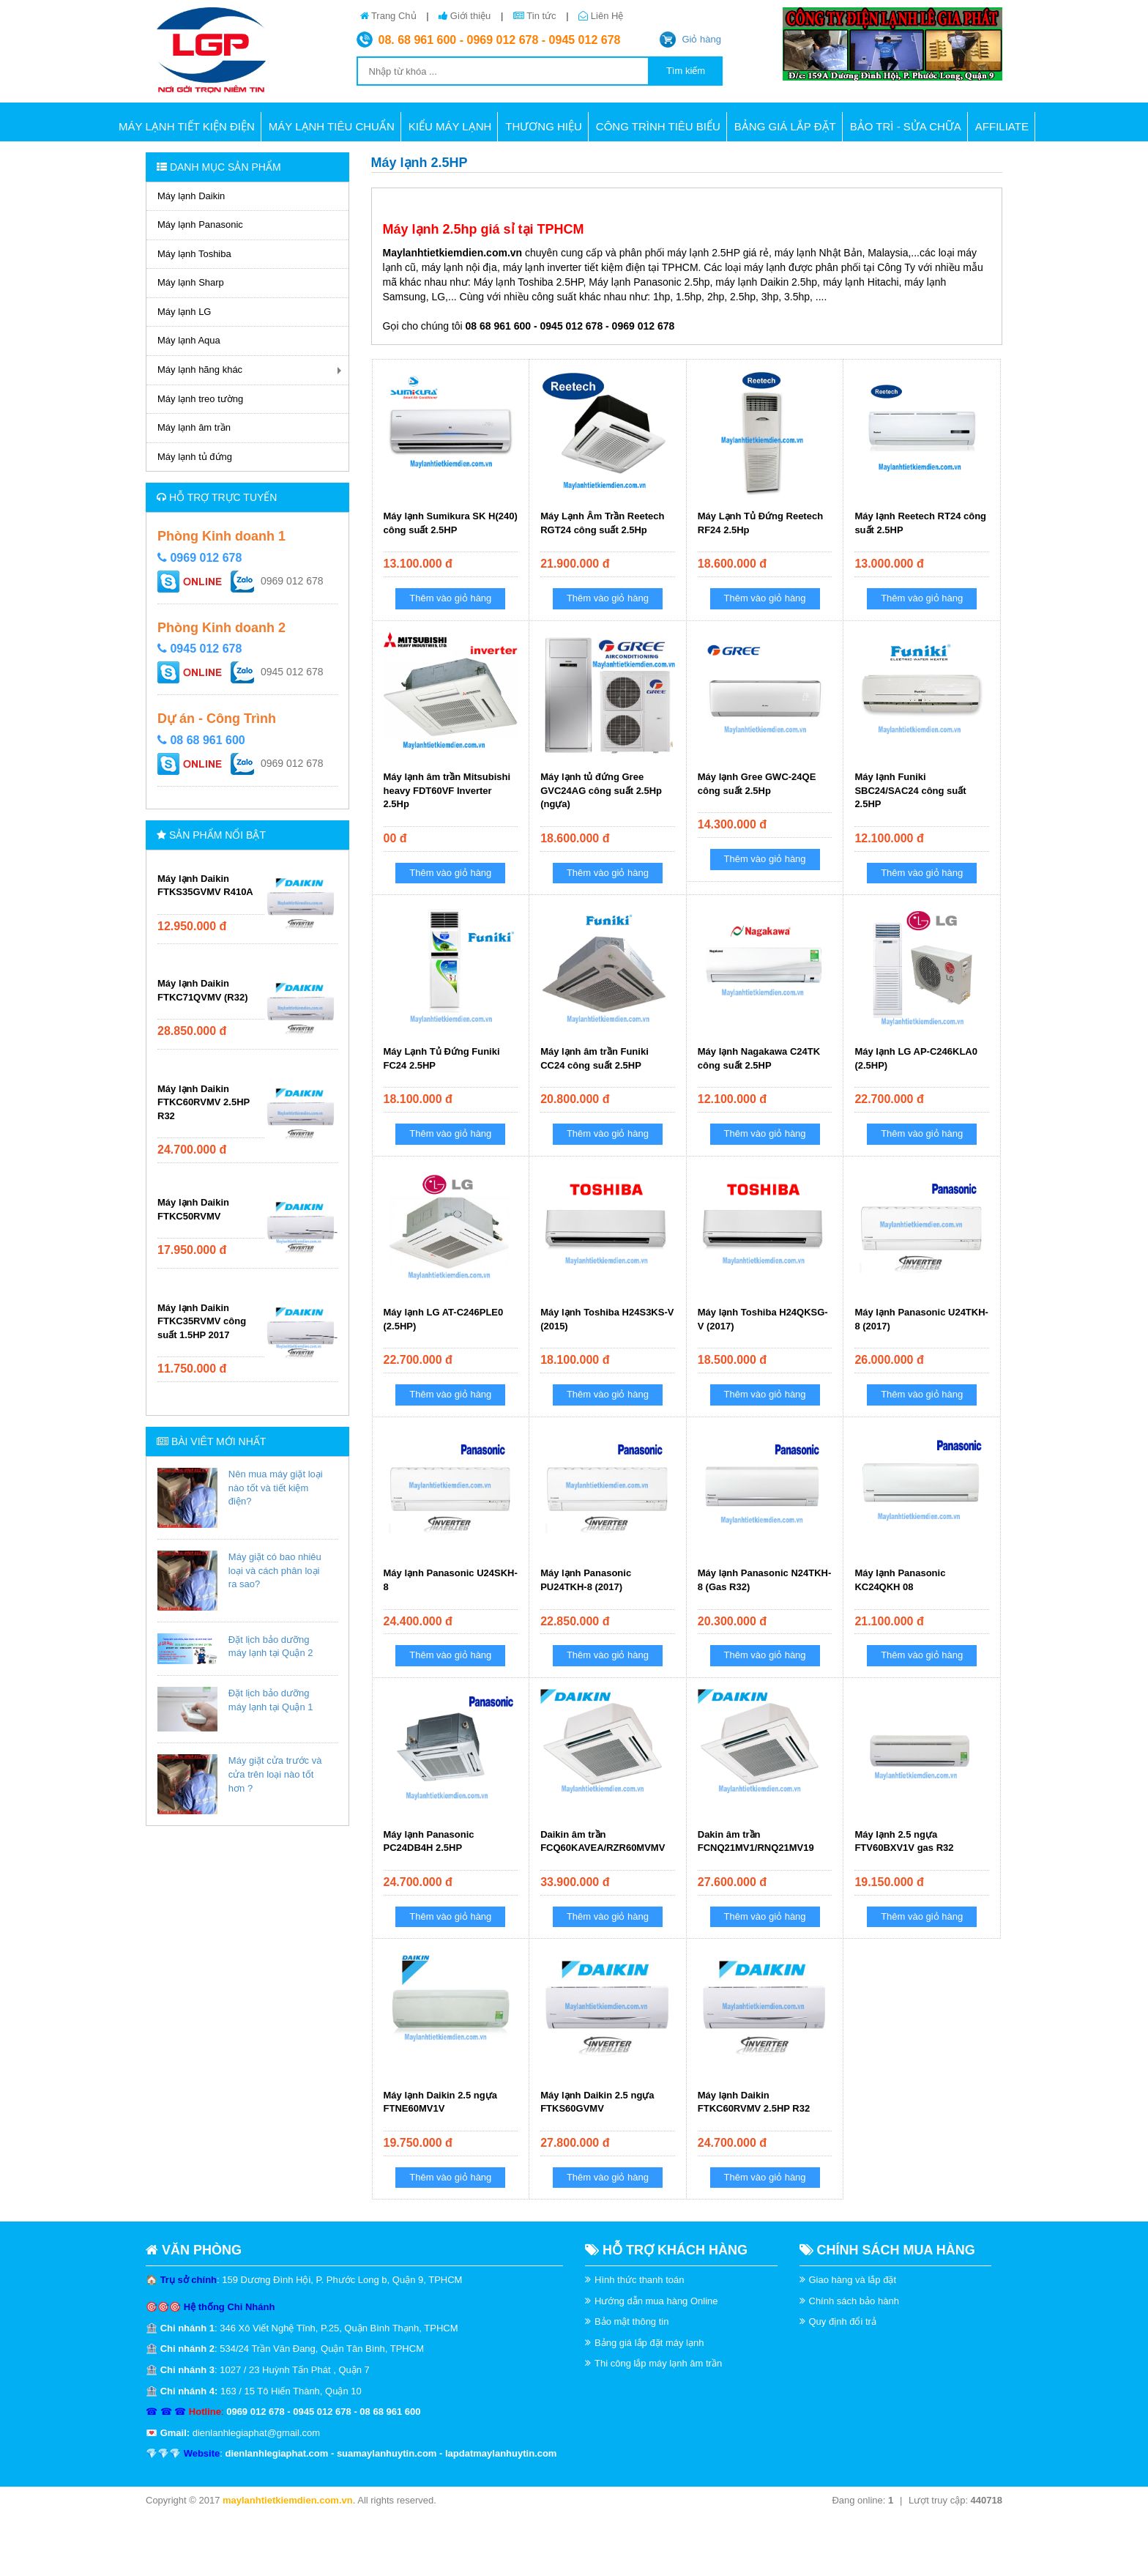 Image resolution: width=1148 pixels, height=2576 pixels. What do you see at coordinates (920, 523) in the screenshot?
I see `Máy lạnh Reetech RT24 công suất 2.5HP` at bounding box center [920, 523].